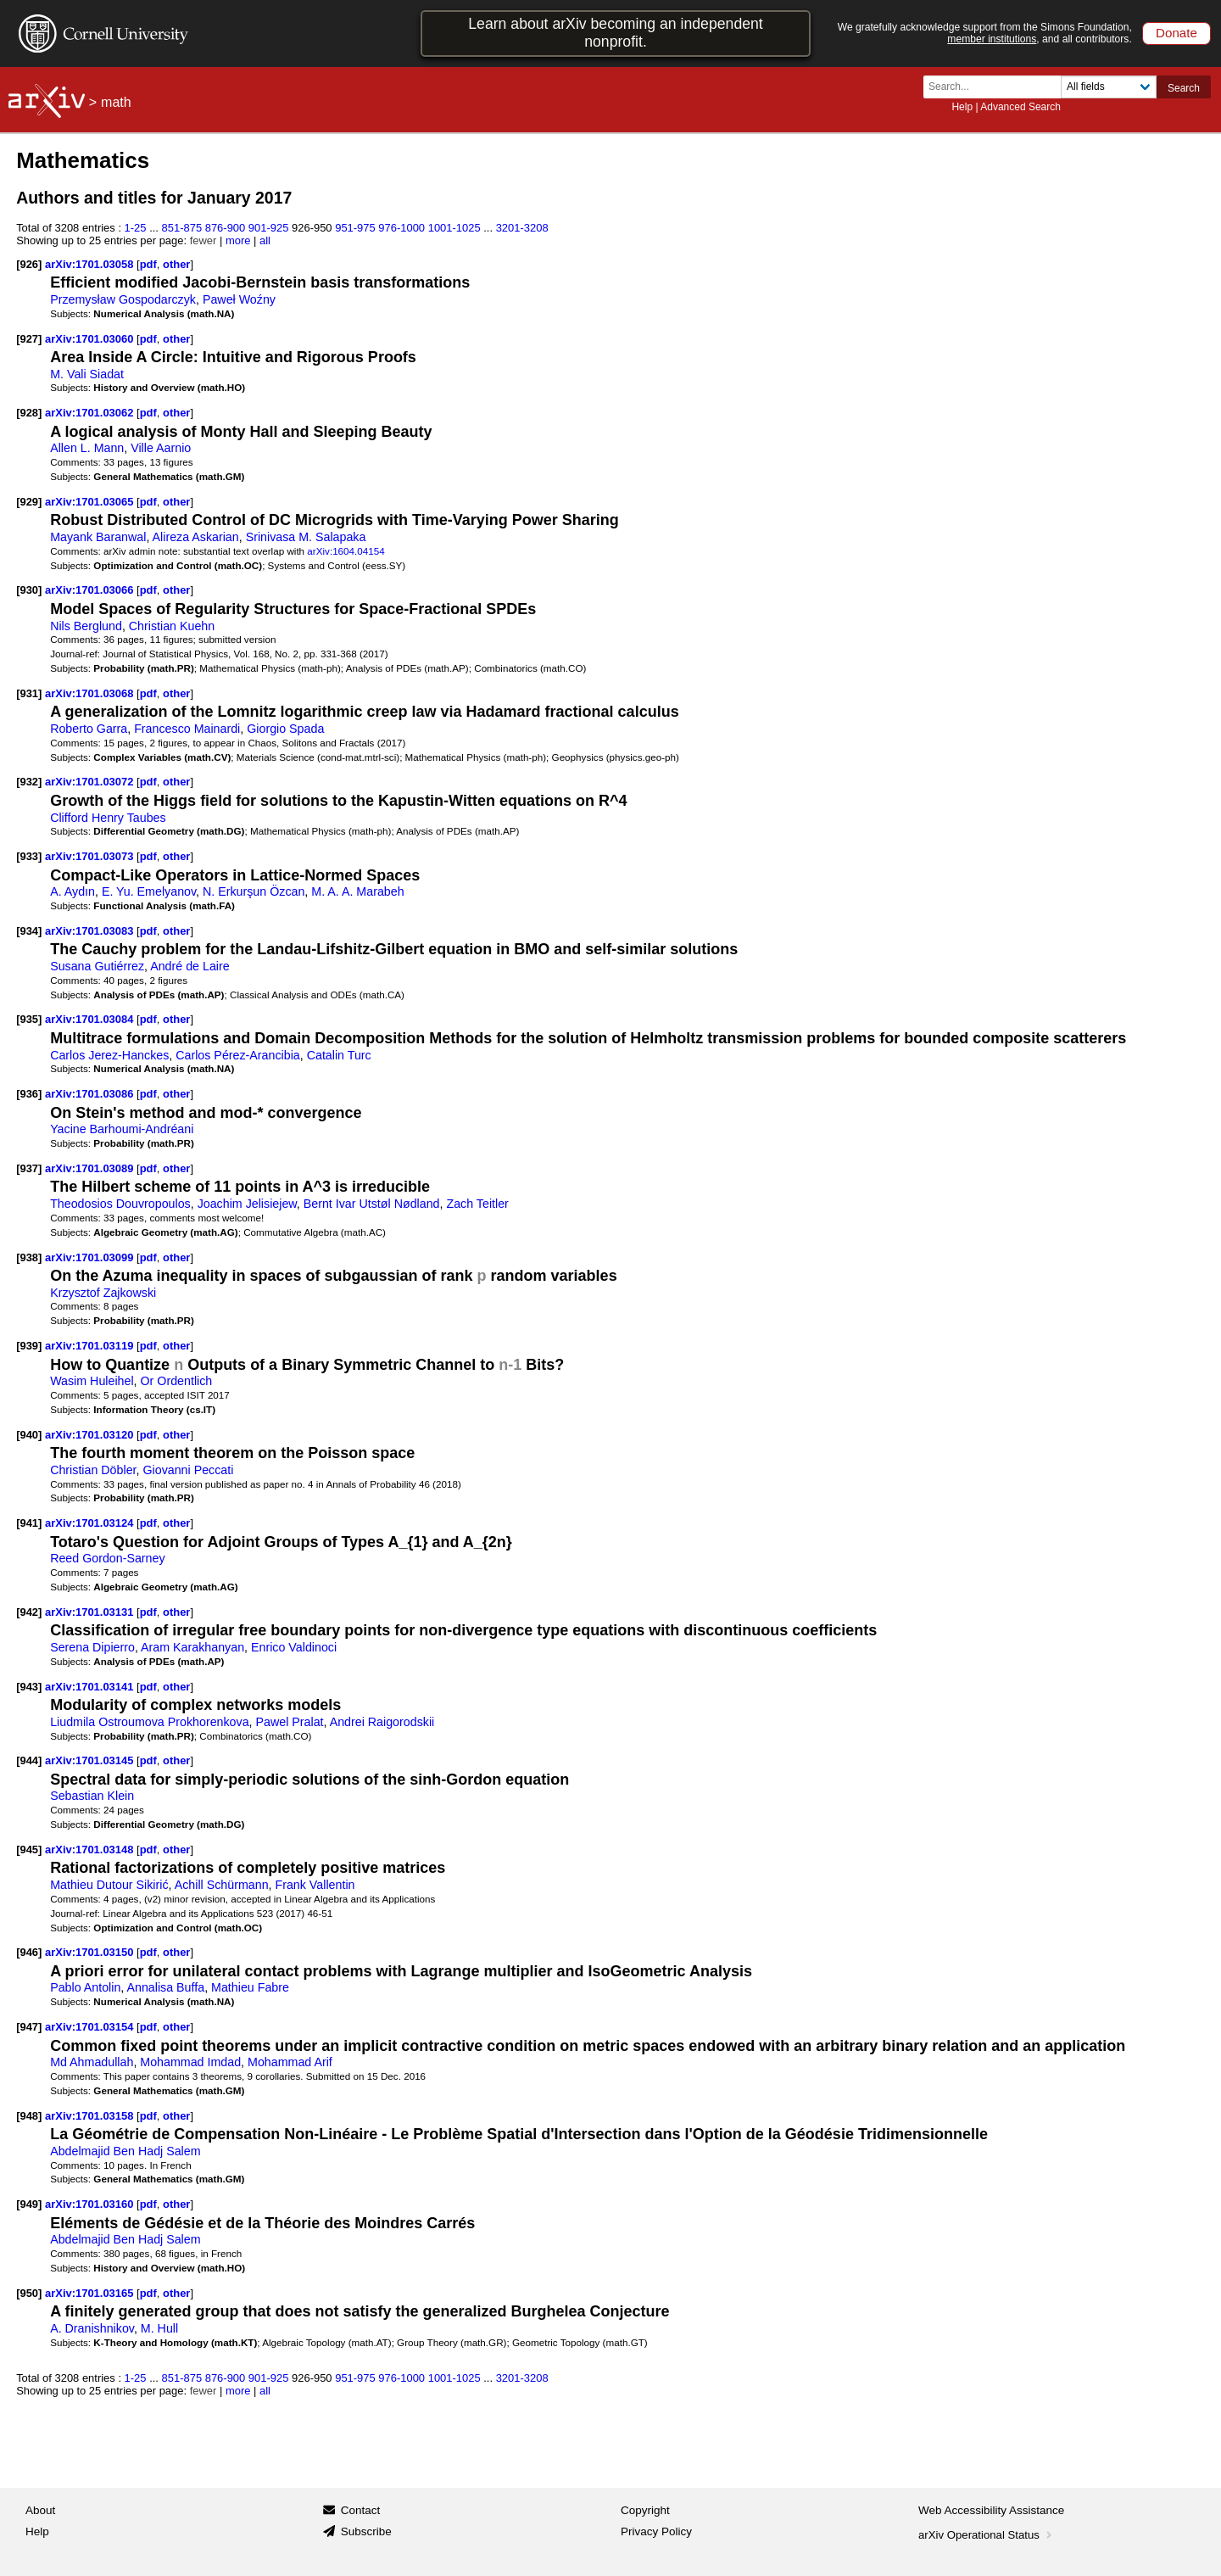 The image size is (1221, 2576). Describe the element at coordinates (91, 338) in the screenshot. I see `arXiv:1701.03060` at that location.